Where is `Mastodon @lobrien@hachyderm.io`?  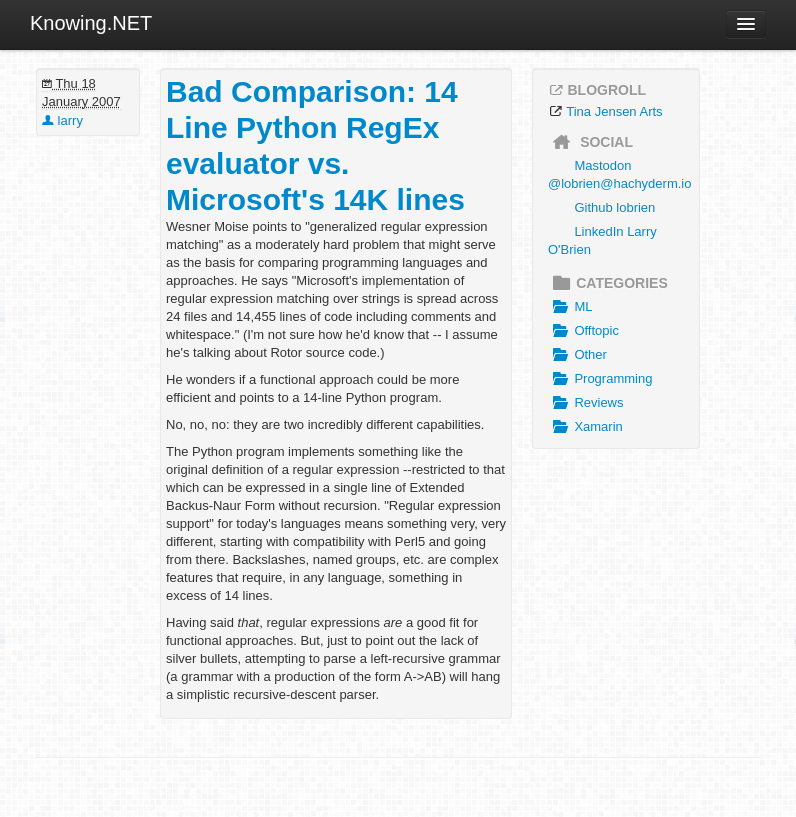 Mastodon @lobrien@hachyderm.io is located at coordinates (619, 174).